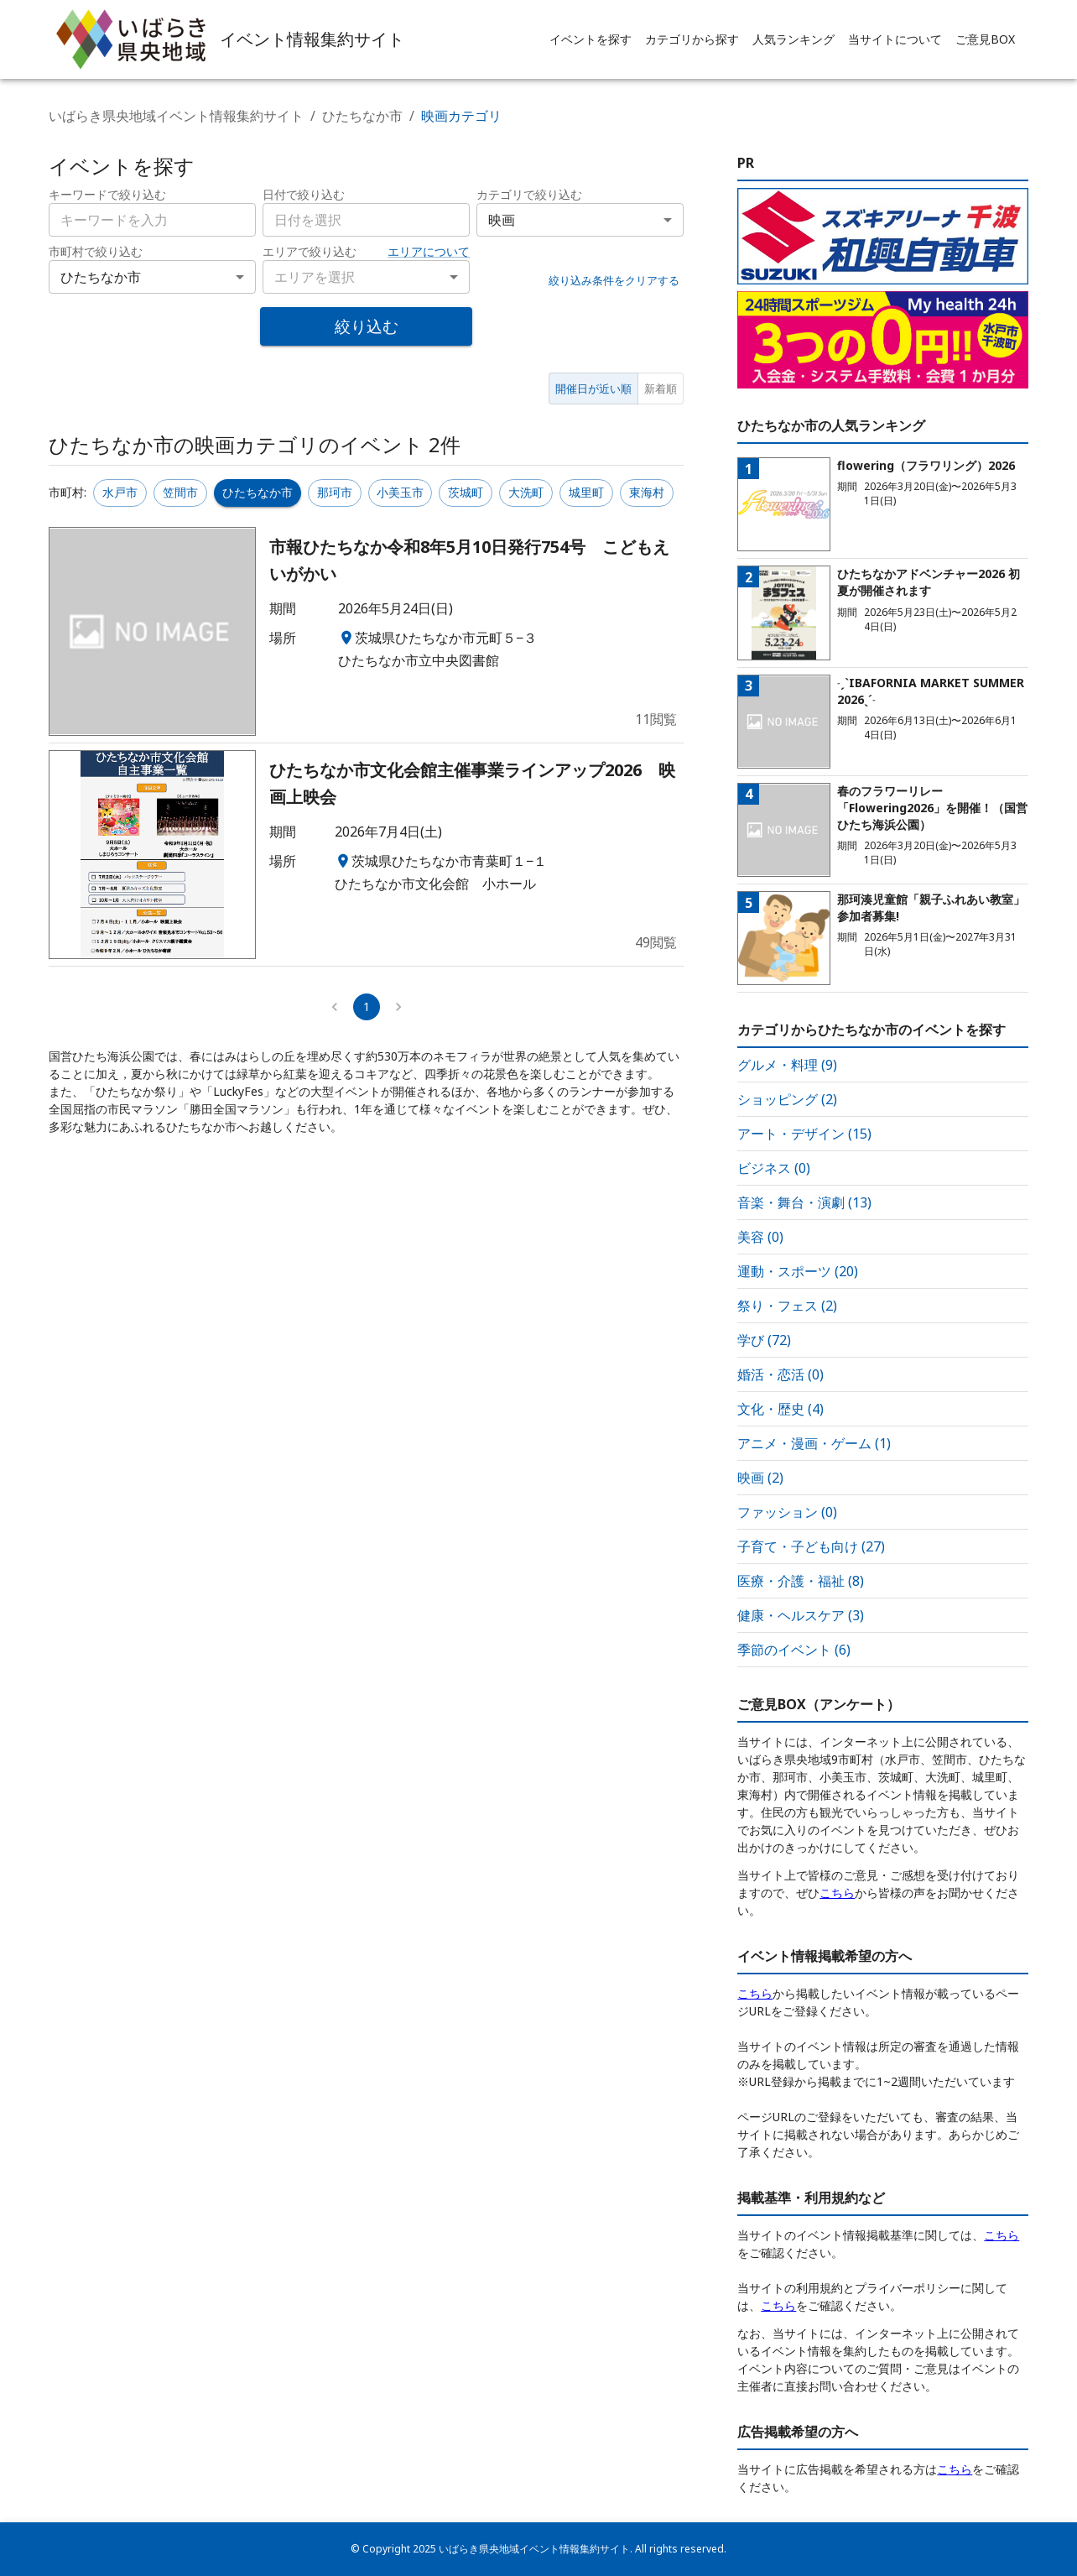 This screenshot has width=1077, height=2576. Describe the element at coordinates (100, 277) in the screenshot. I see `ひたちなか市 [combobox]` at that location.